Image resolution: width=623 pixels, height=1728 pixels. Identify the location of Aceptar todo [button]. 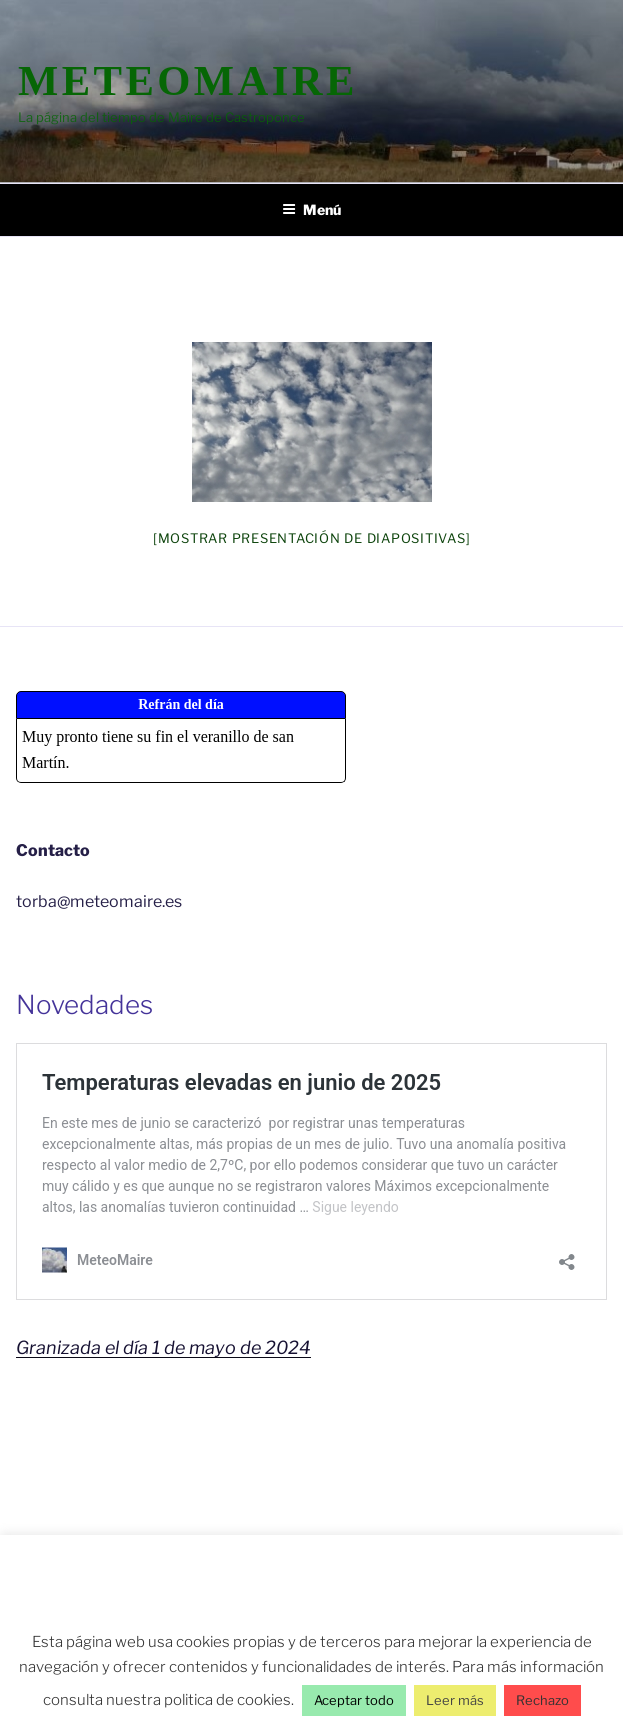
(354, 1700).